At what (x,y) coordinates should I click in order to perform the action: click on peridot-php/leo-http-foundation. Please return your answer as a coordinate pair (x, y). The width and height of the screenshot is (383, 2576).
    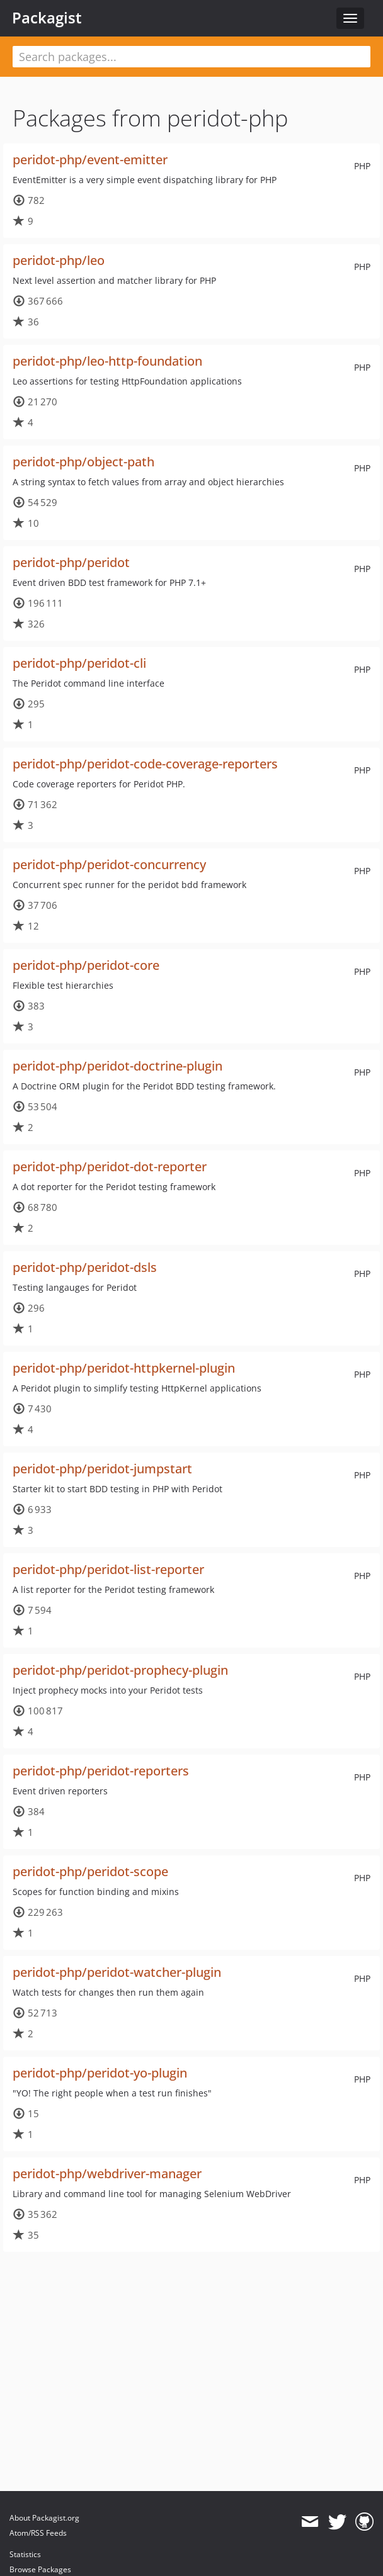
    Looking at the image, I should click on (107, 360).